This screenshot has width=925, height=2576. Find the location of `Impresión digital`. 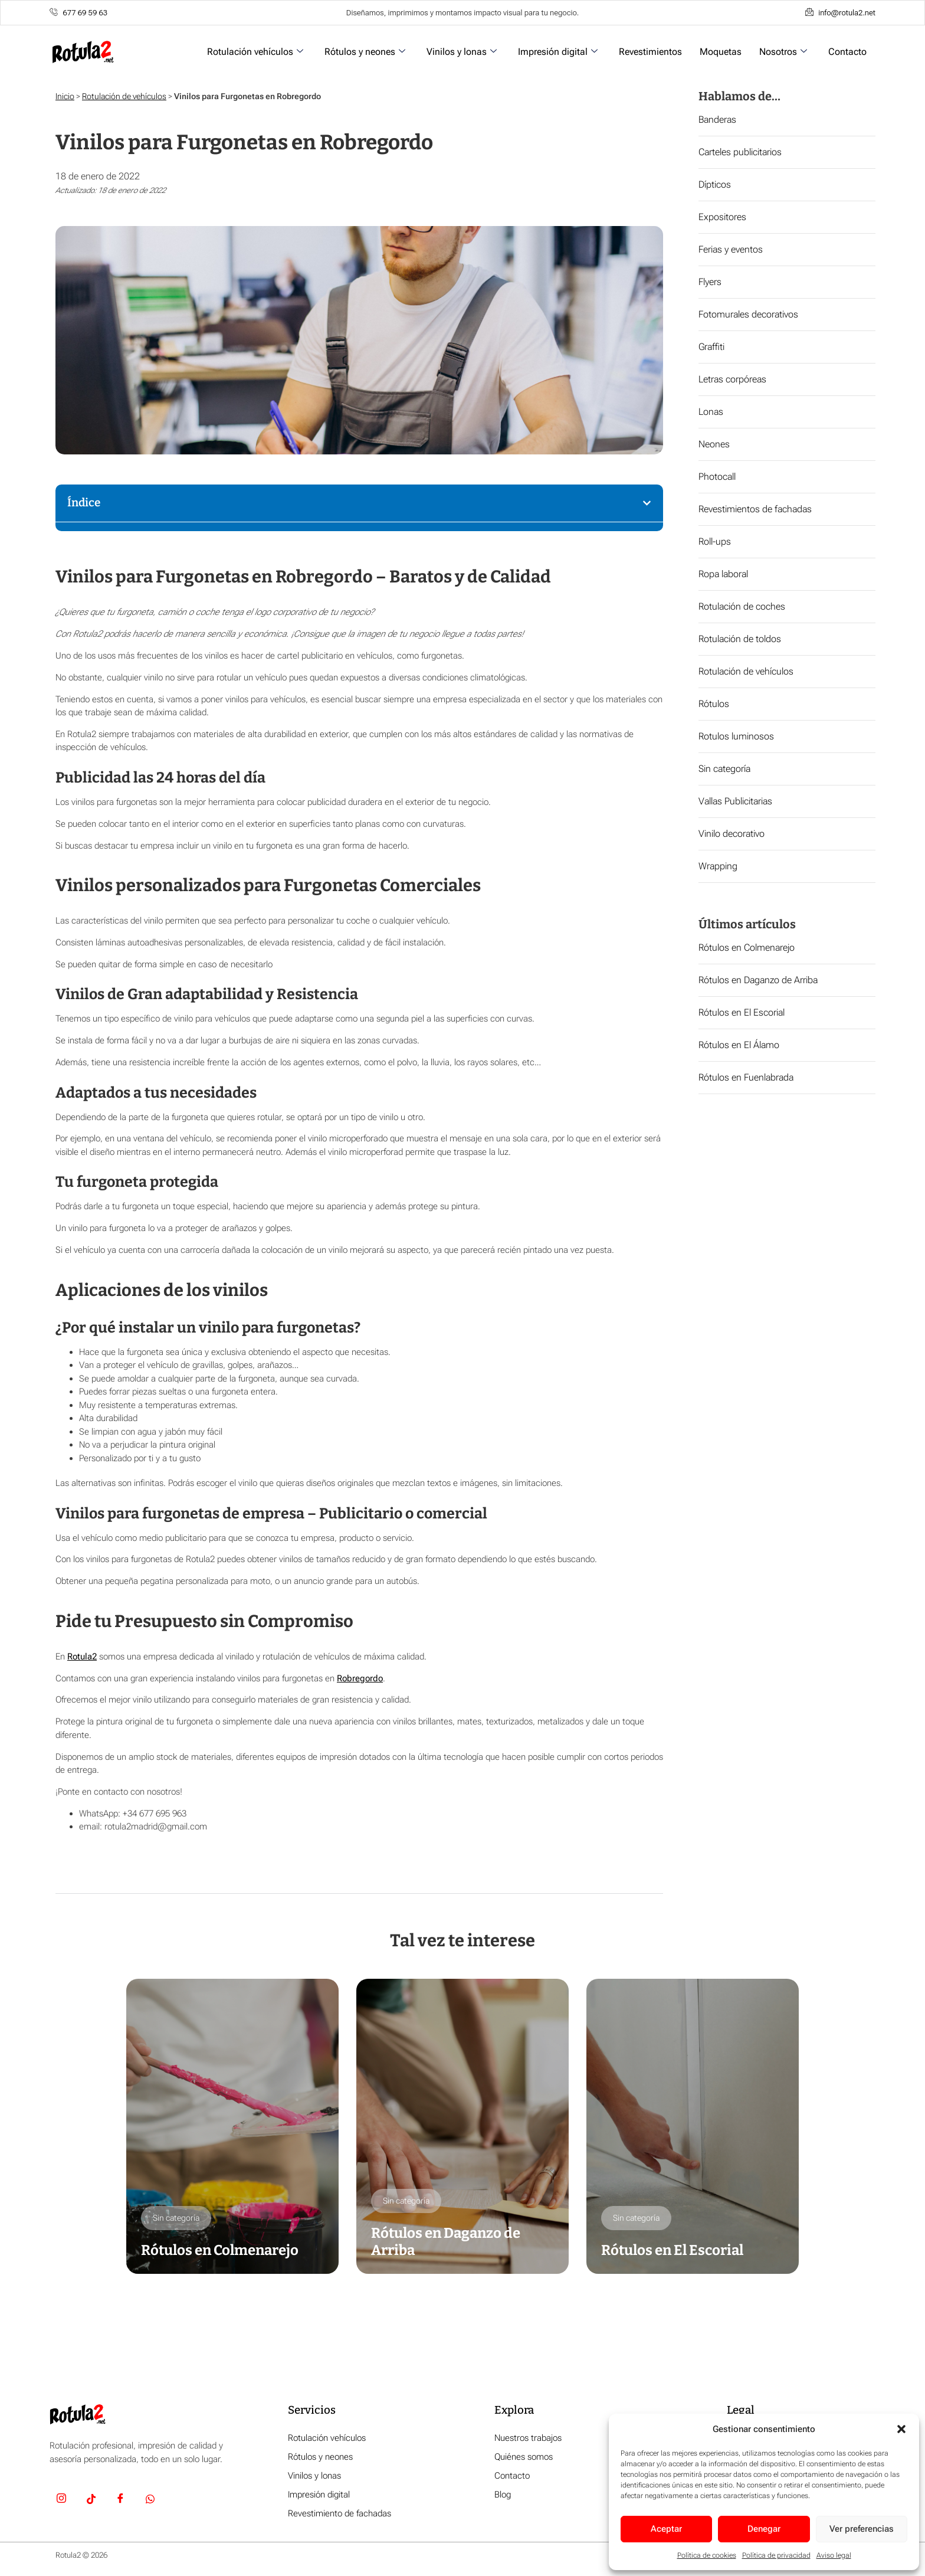

Impresión digital is located at coordinates (558, 51).